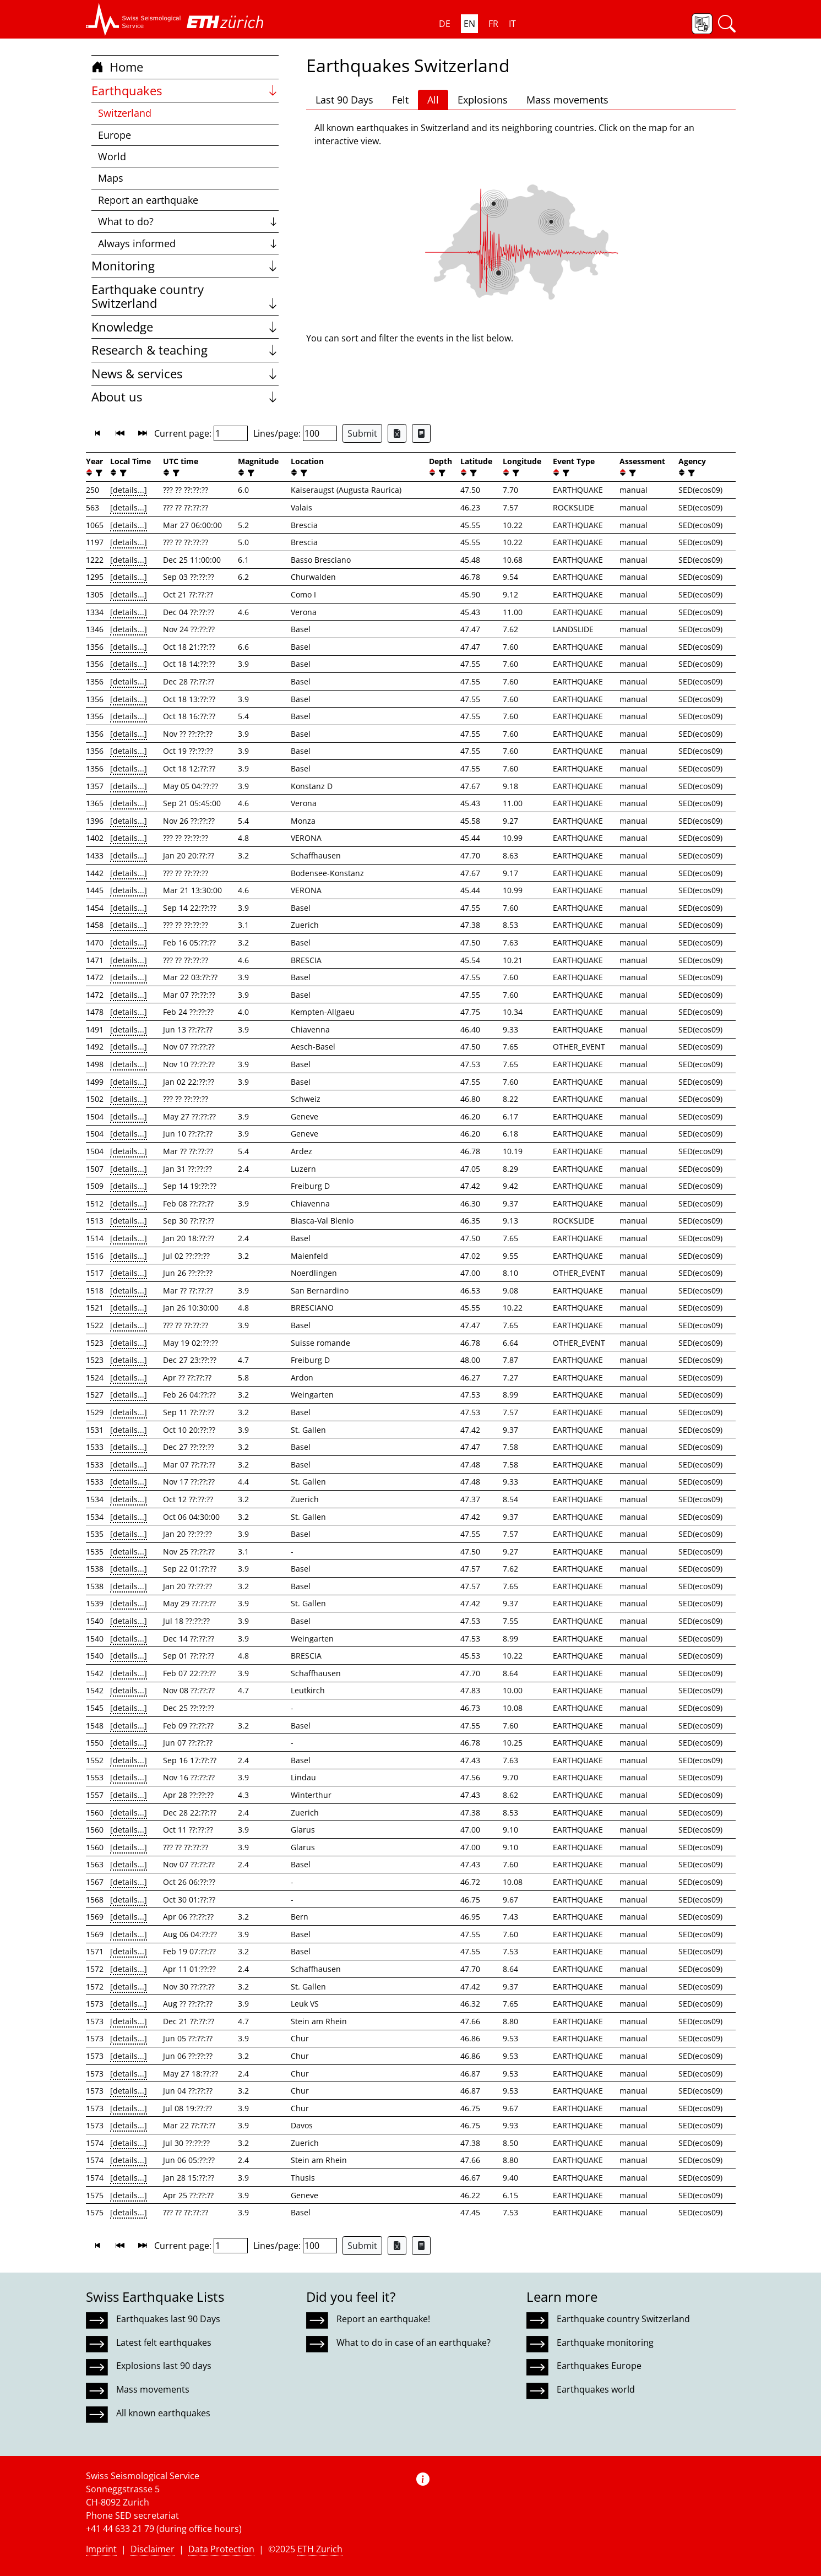 The width and height of the screenshot is (821, 2576). What do you see at coordinates (163, 2342) in the screenshot?
I see `Latest felt earthquakes` at bounding box center [163, 2342].